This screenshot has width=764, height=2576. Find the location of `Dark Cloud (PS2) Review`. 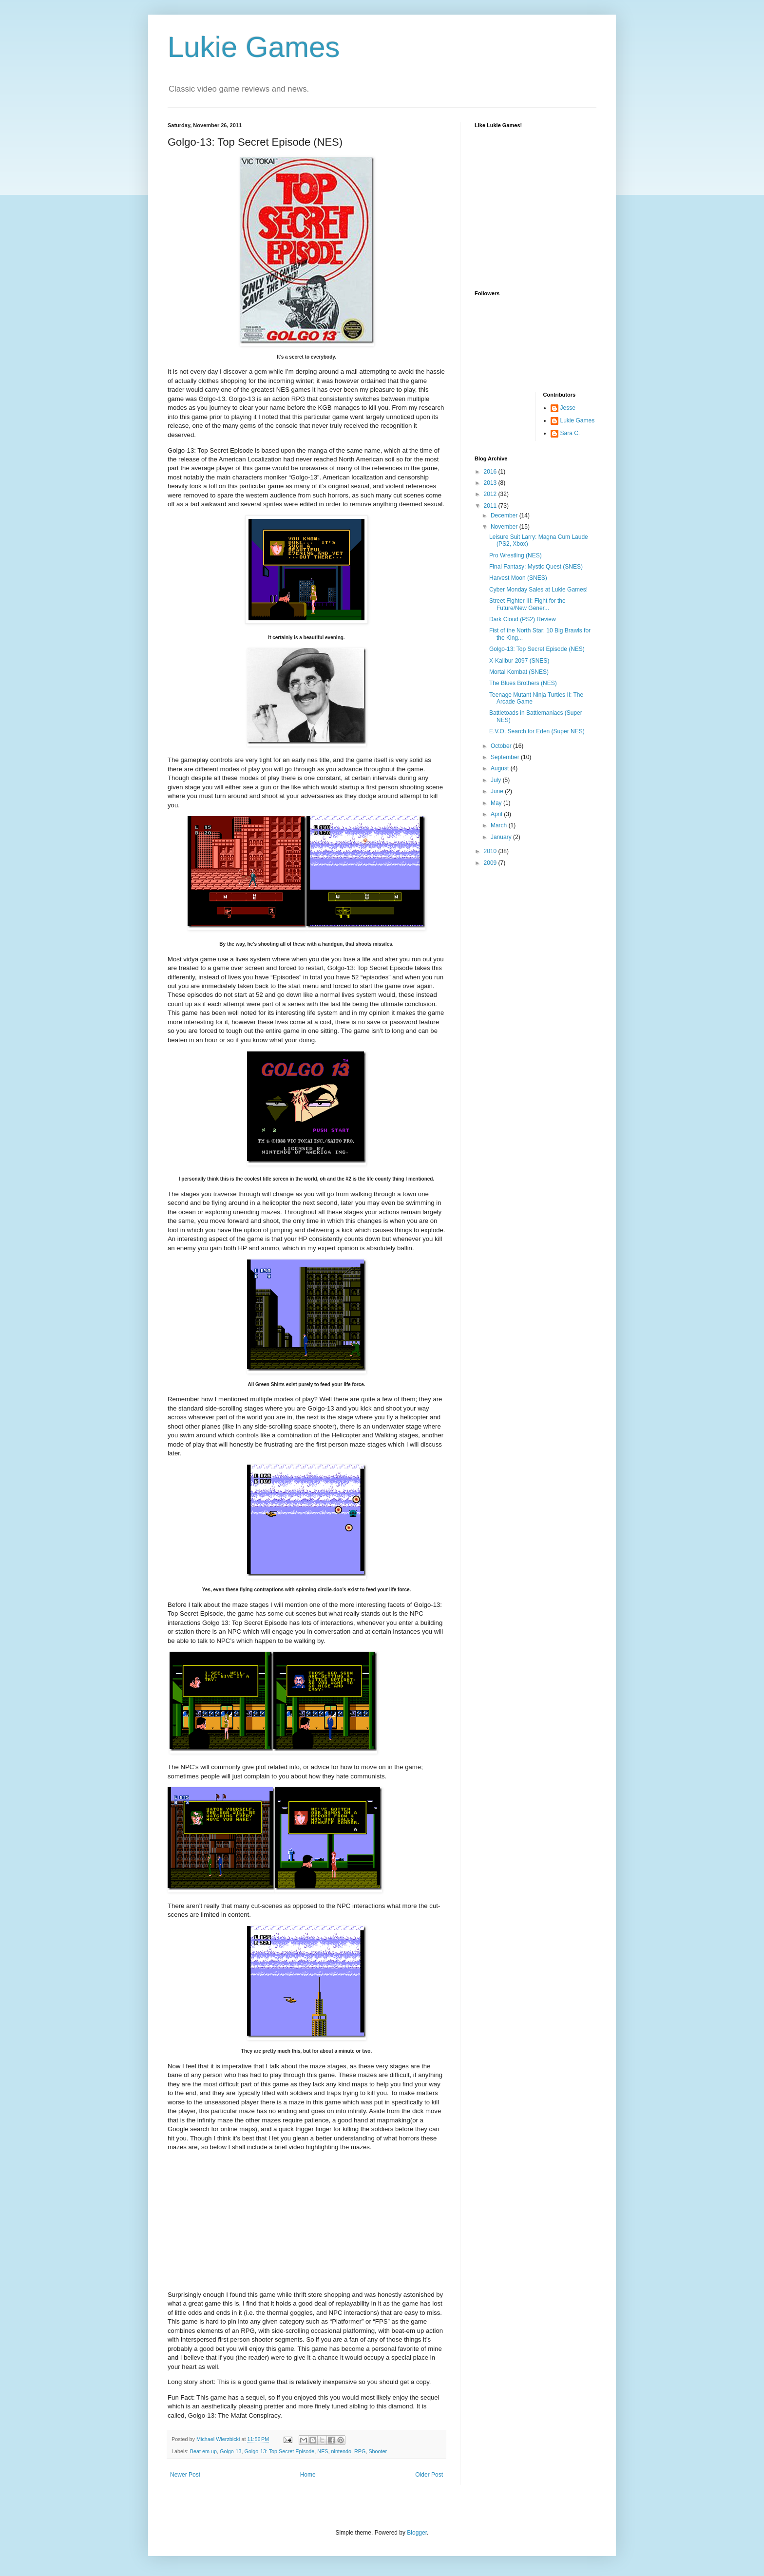

Dark Cloud (PS2) Review is located at coordinates (522, 619).